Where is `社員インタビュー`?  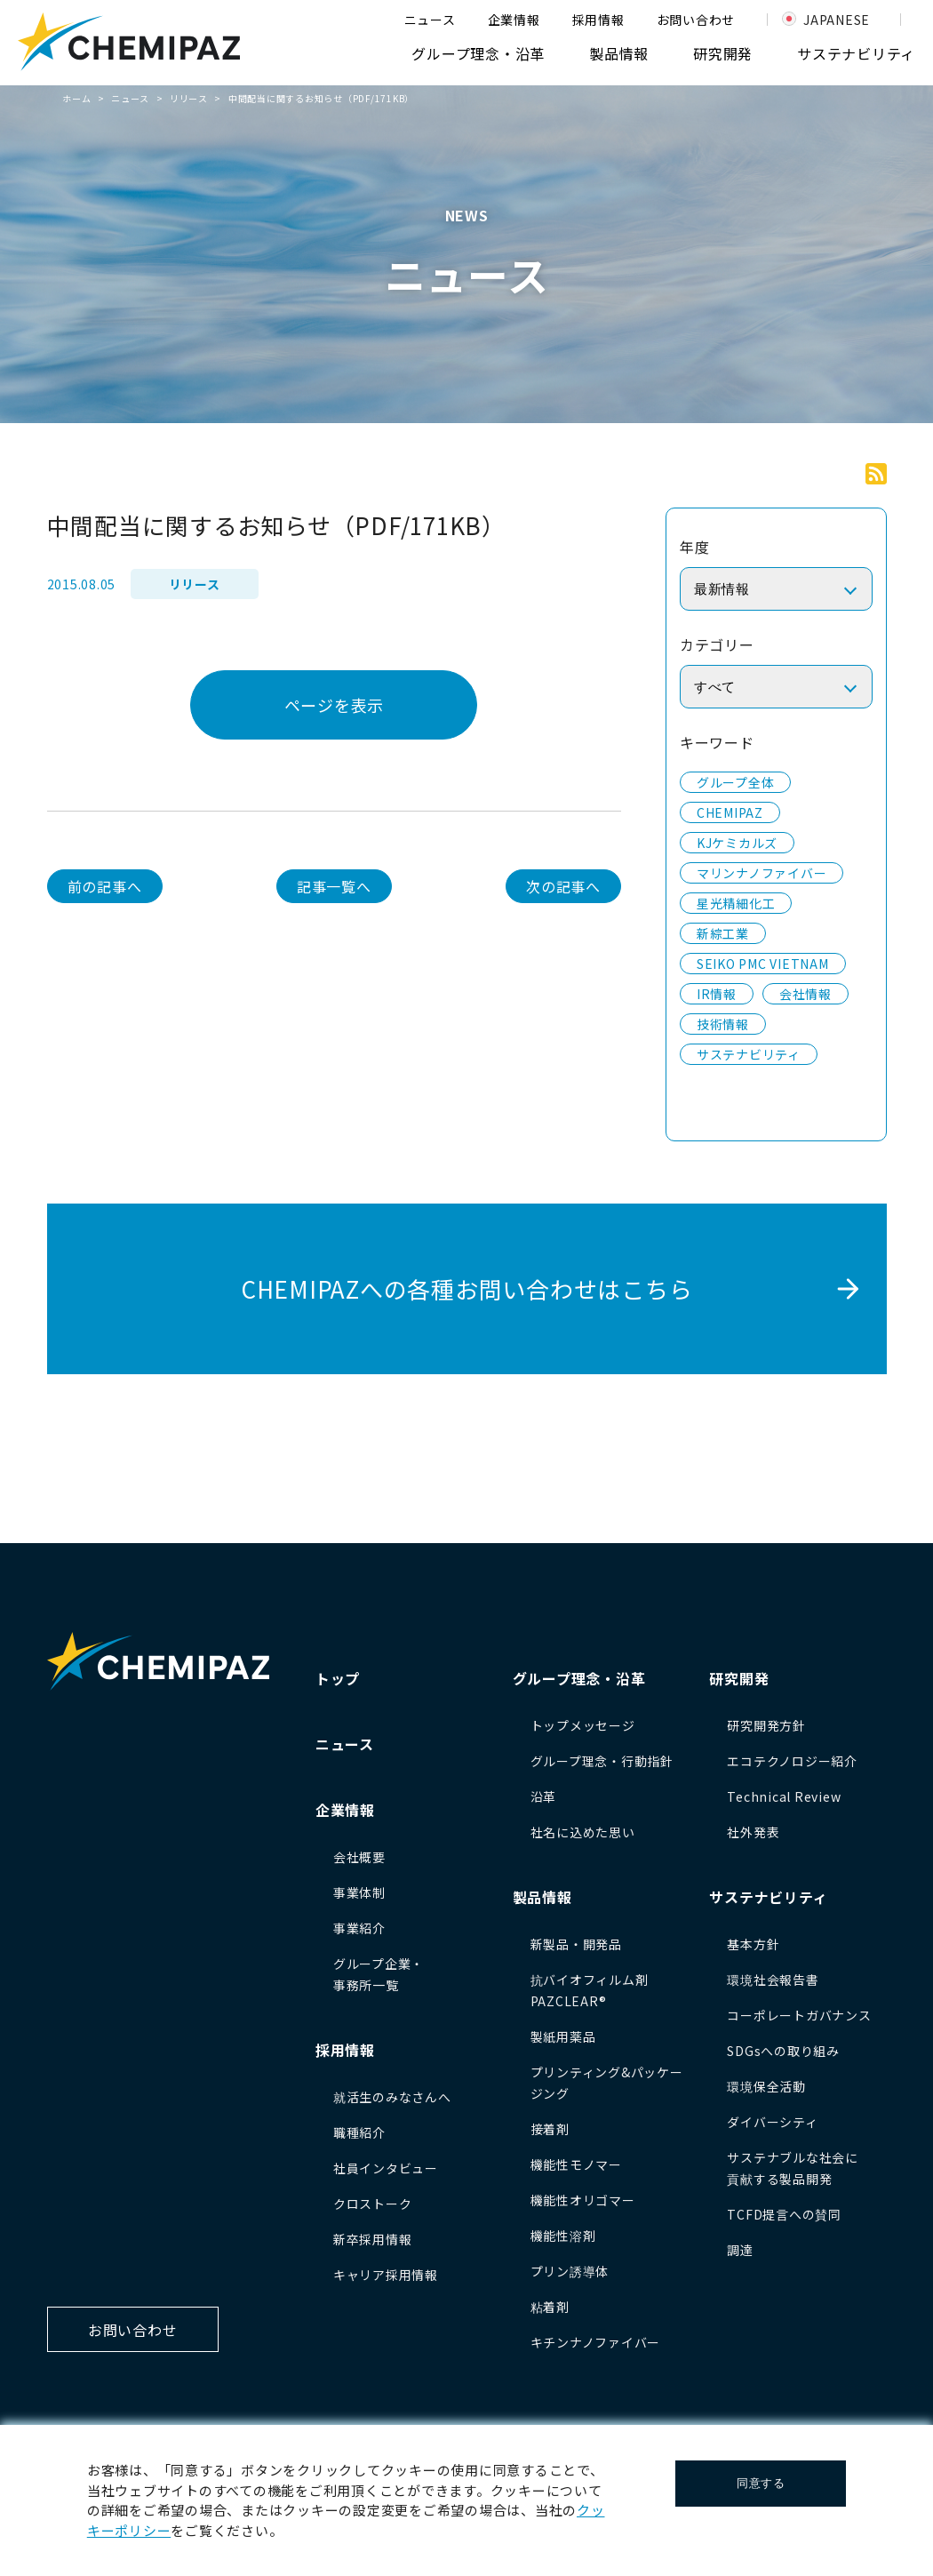 社員インタビュー is located at coordinates (385, 2168).